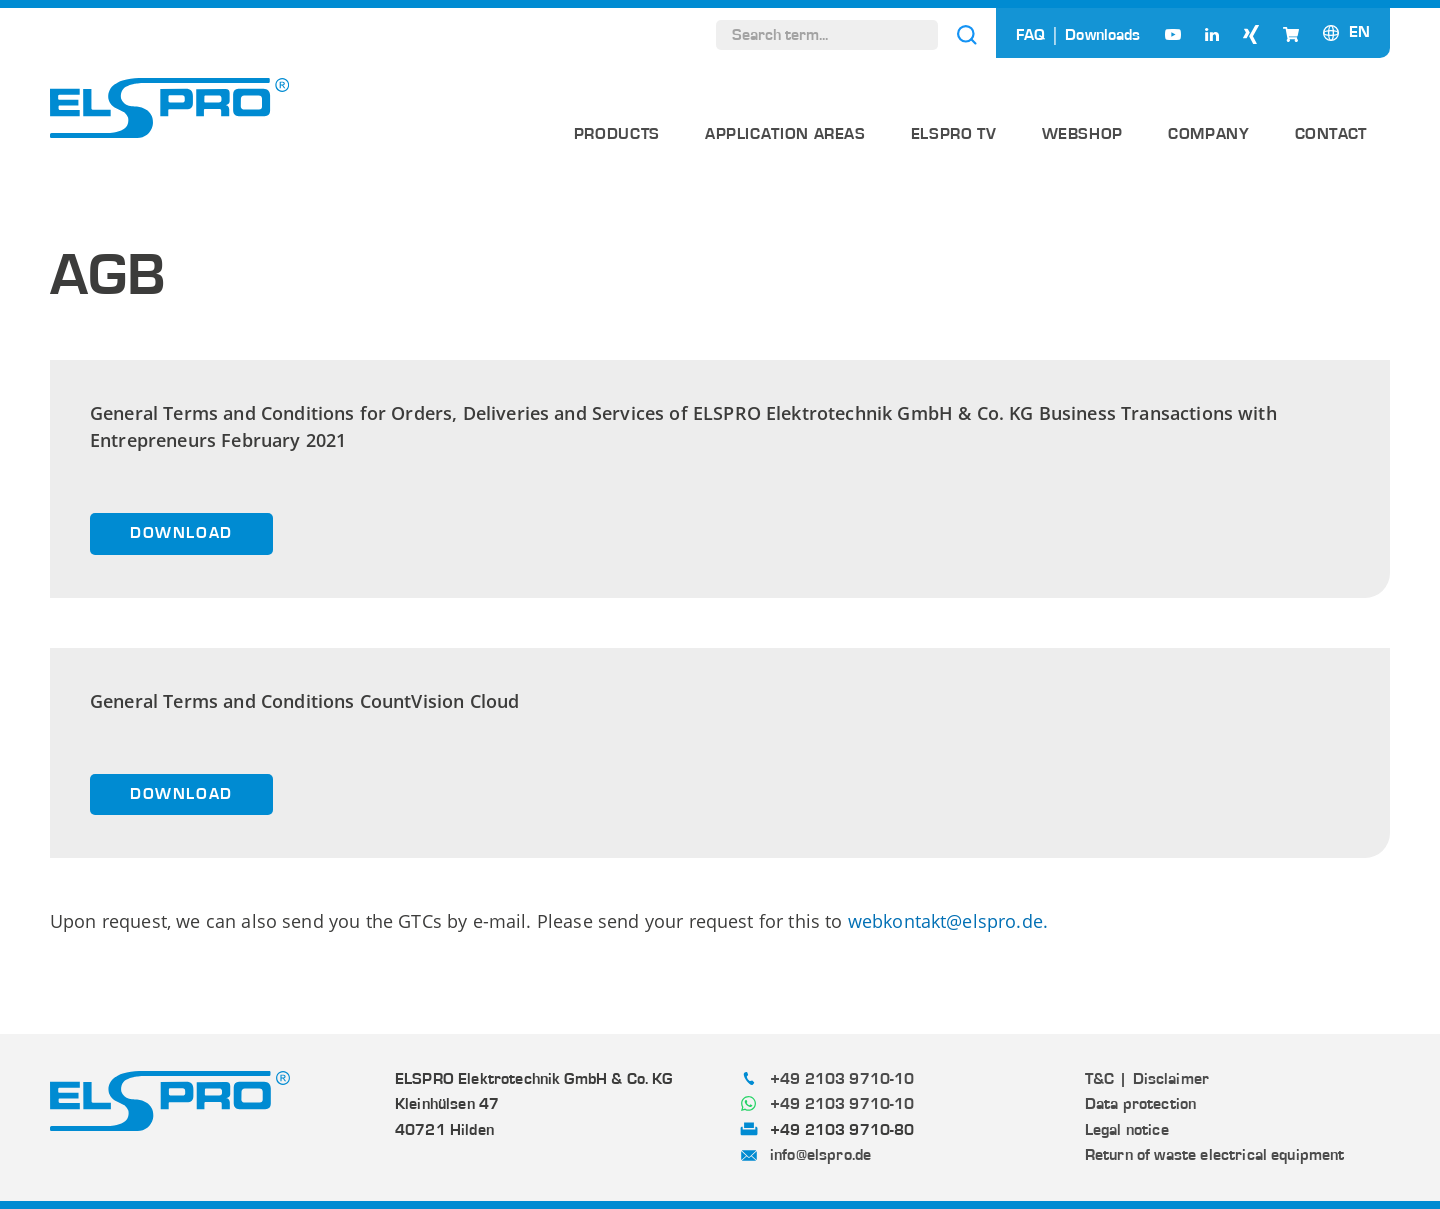  Describe the element at coordinates (948, 921) in the screenshot. I see `webkontakt@elspro.de.` at that location.